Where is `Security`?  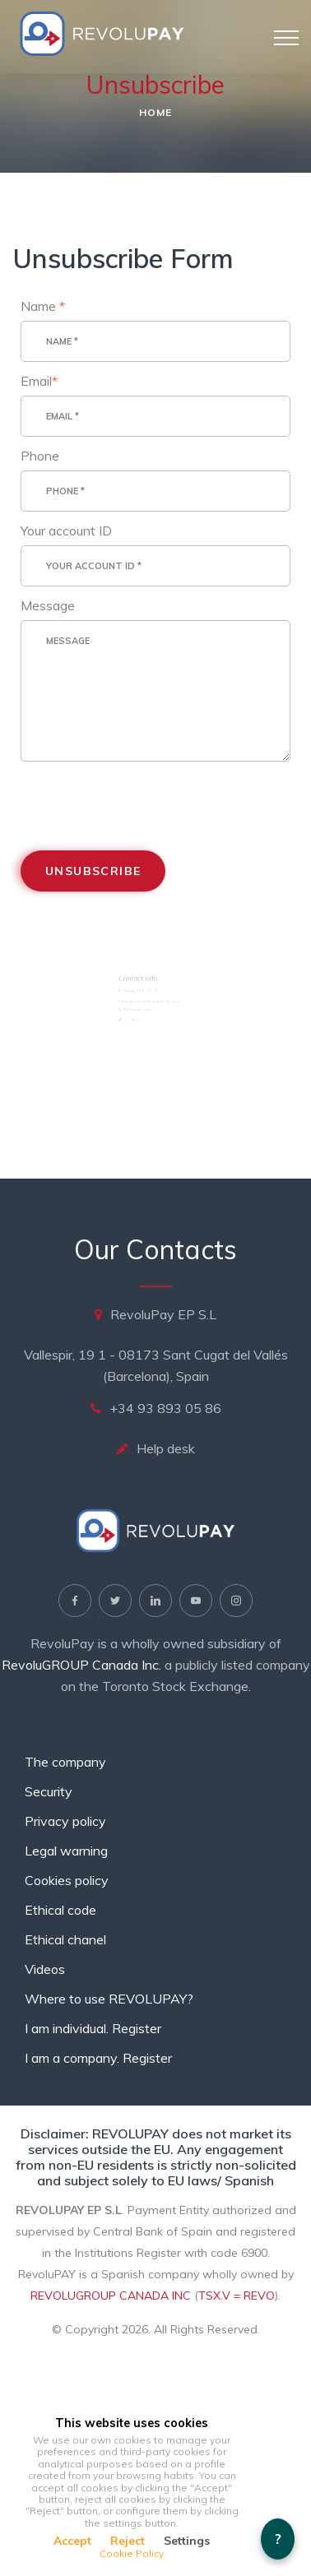
Security is located at coordinates (48, 1791).